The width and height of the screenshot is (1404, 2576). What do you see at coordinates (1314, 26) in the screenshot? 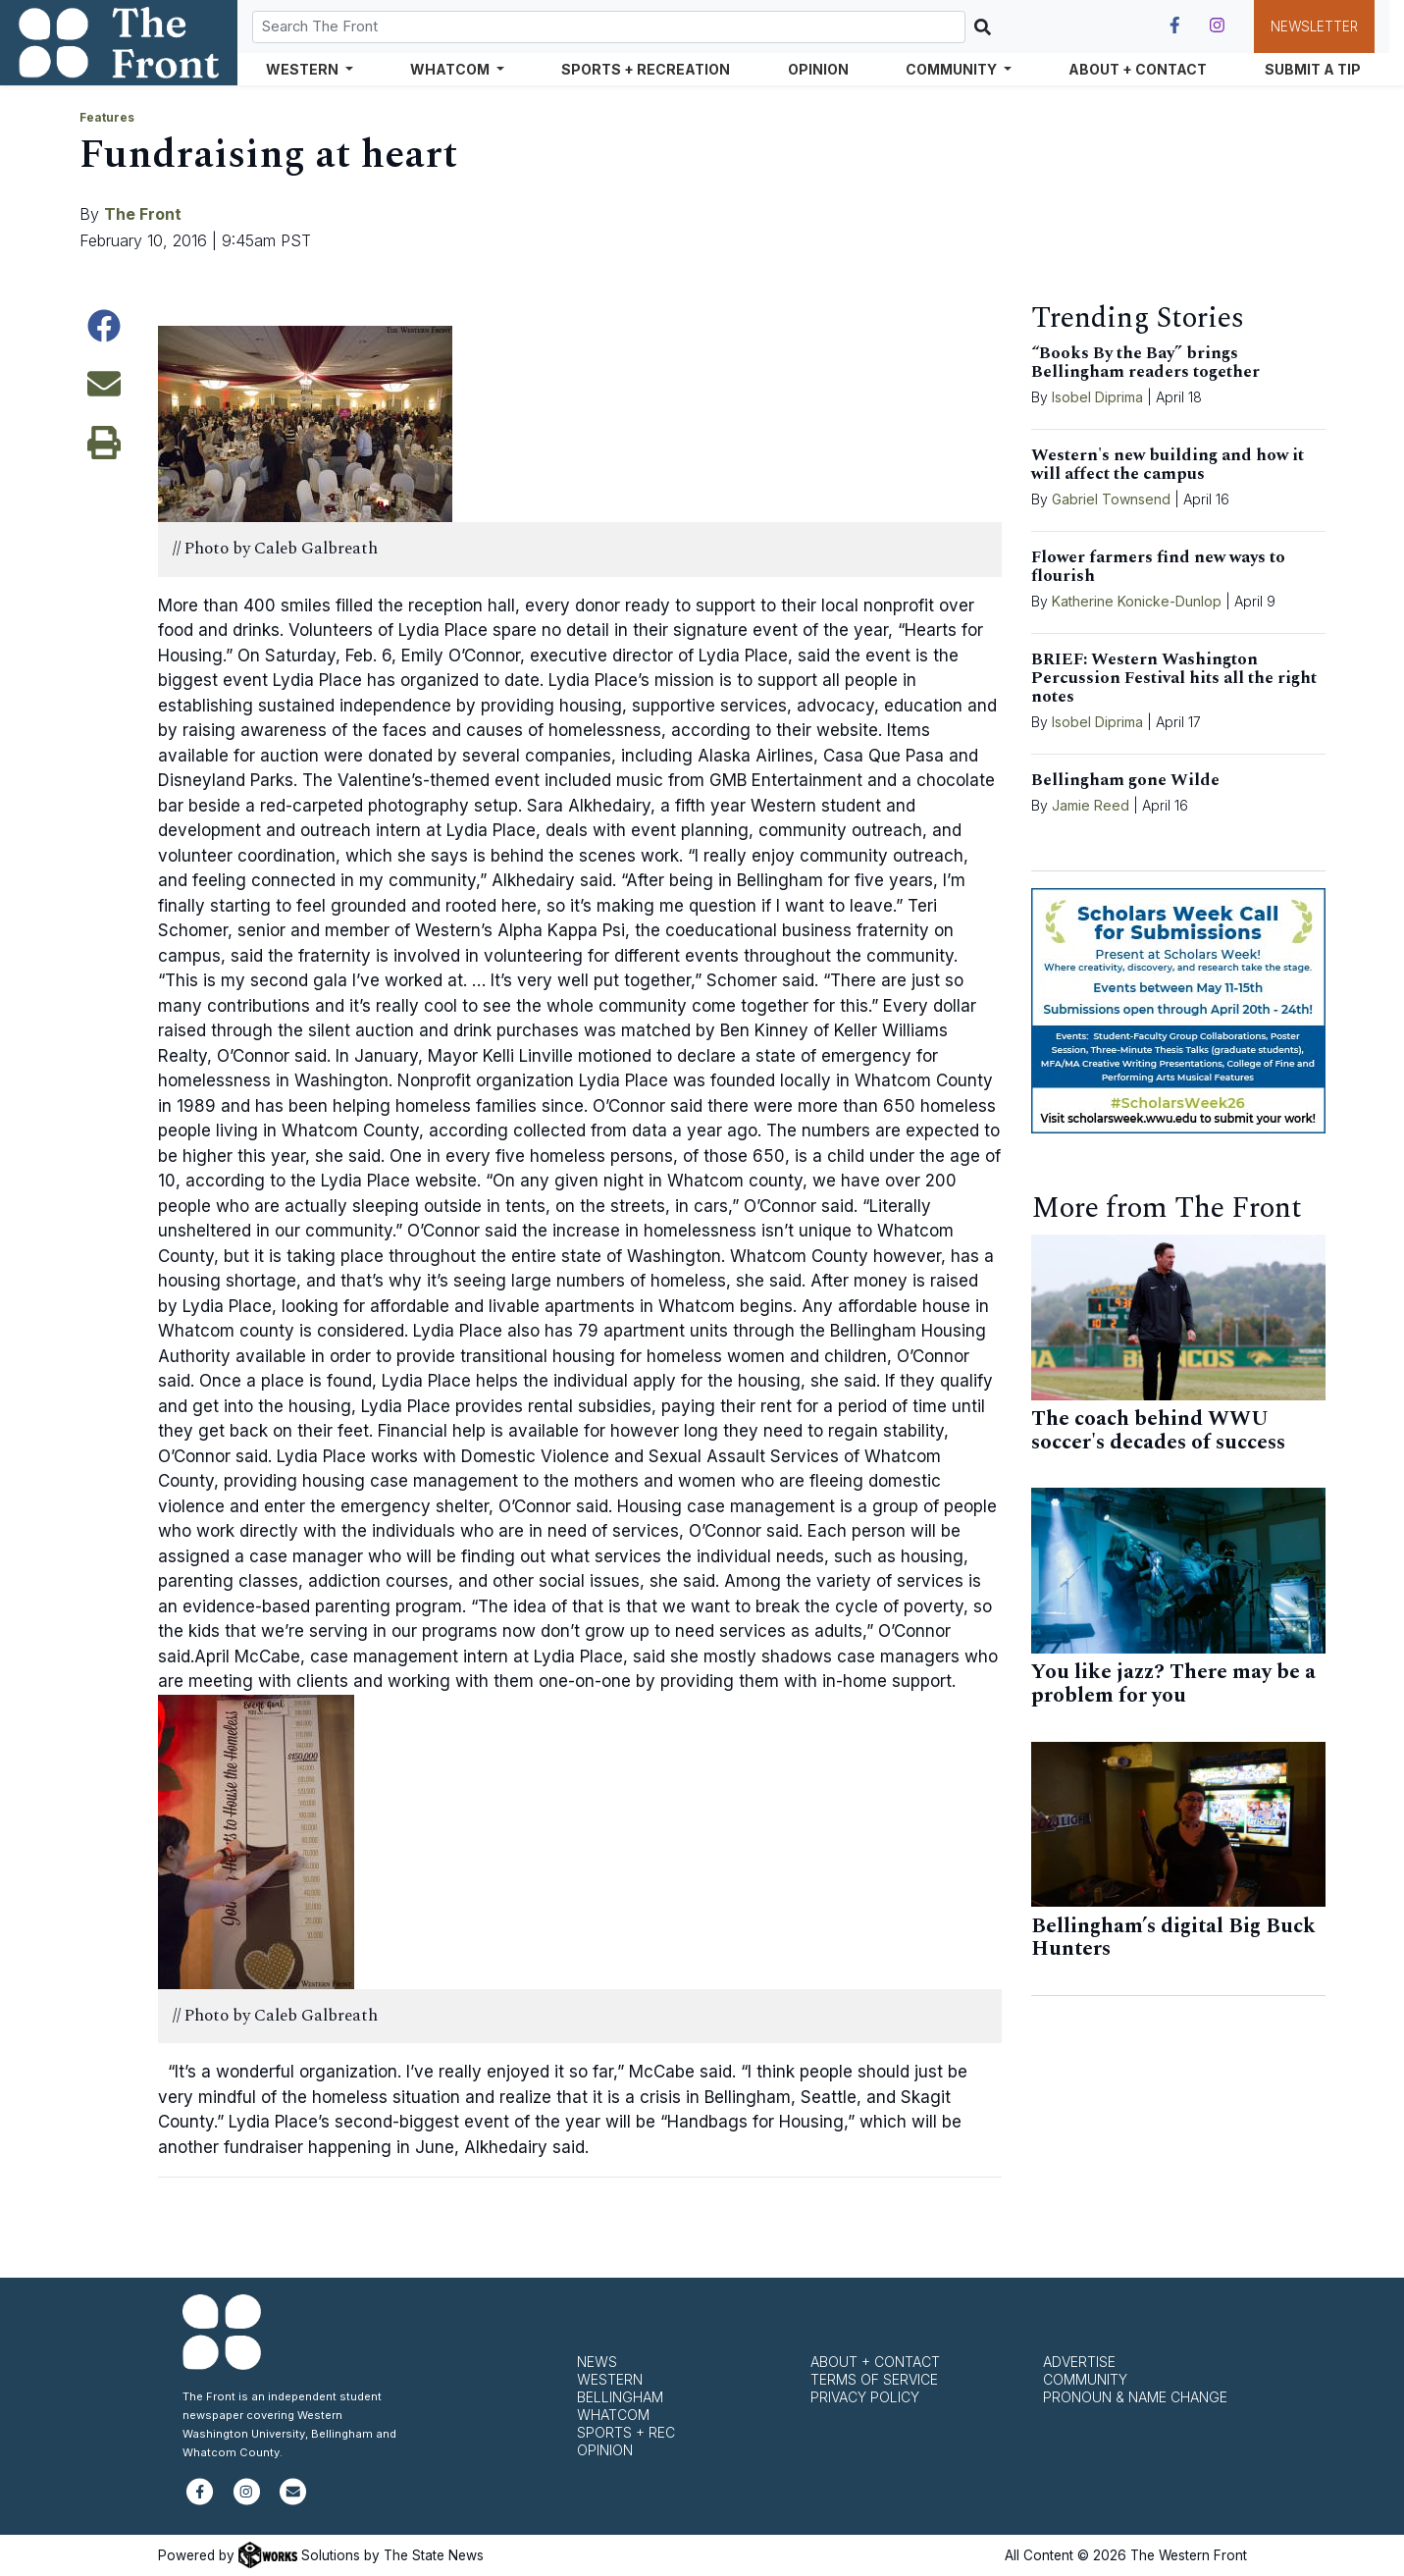
I see `Newsletter` at bounding box center [1314, 26].